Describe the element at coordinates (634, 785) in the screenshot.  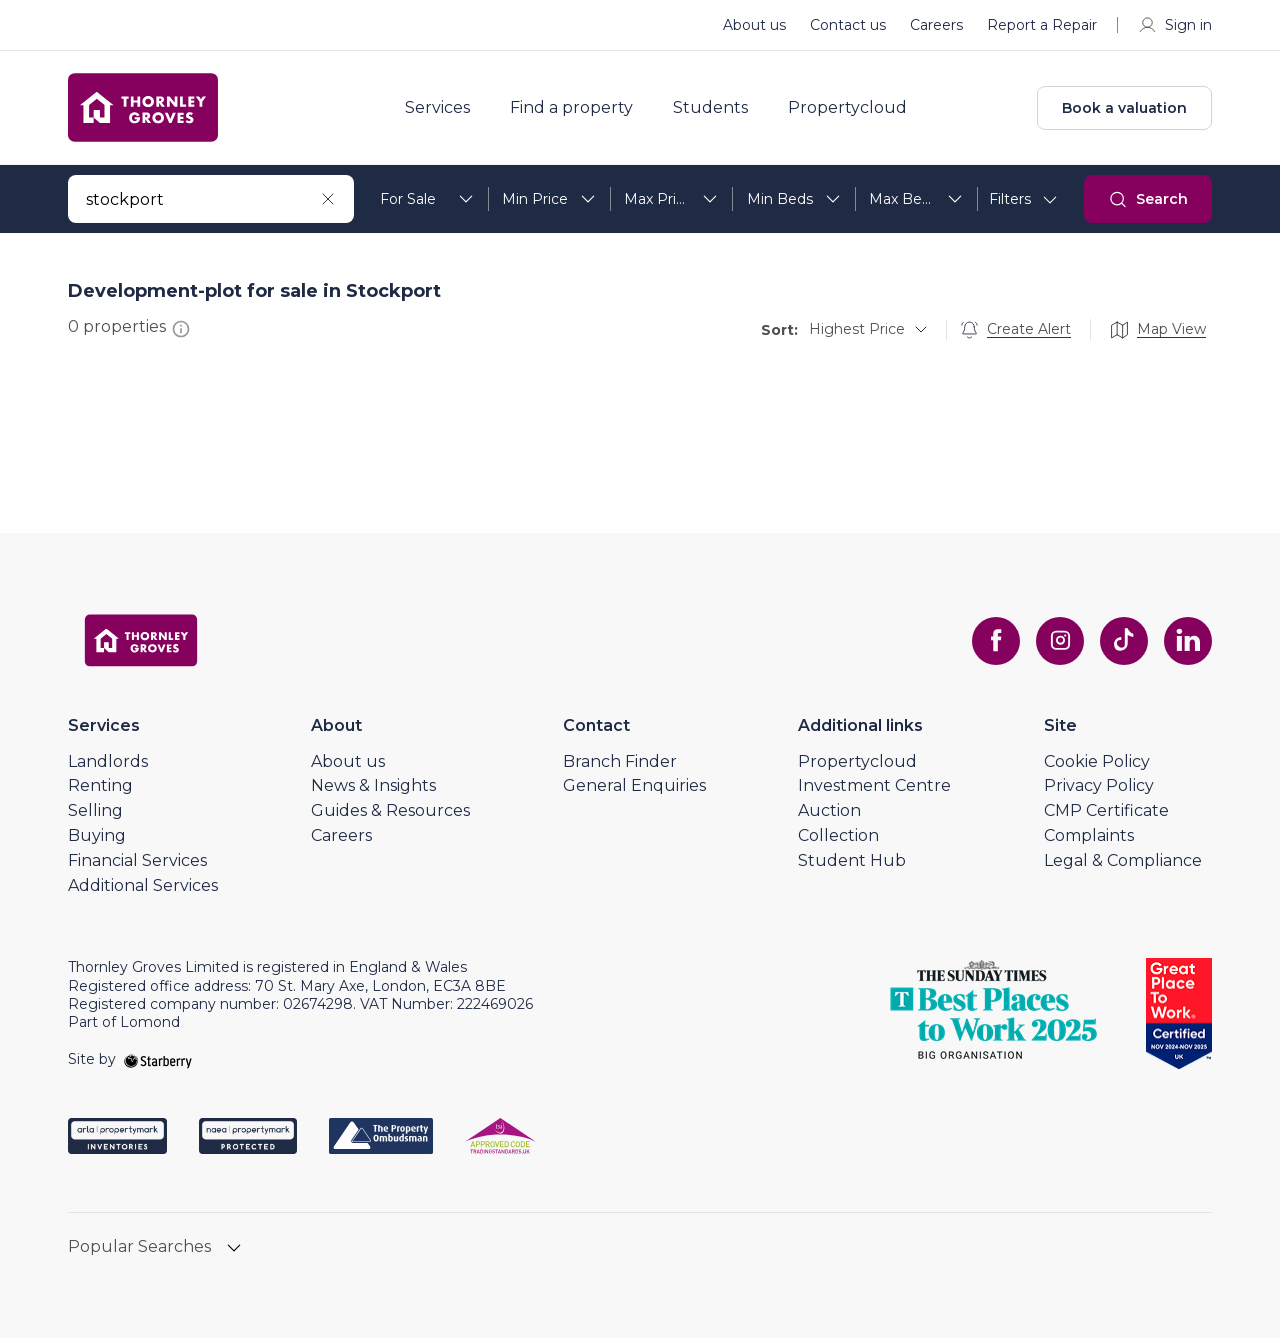
I see `General Enquiries` at that location.